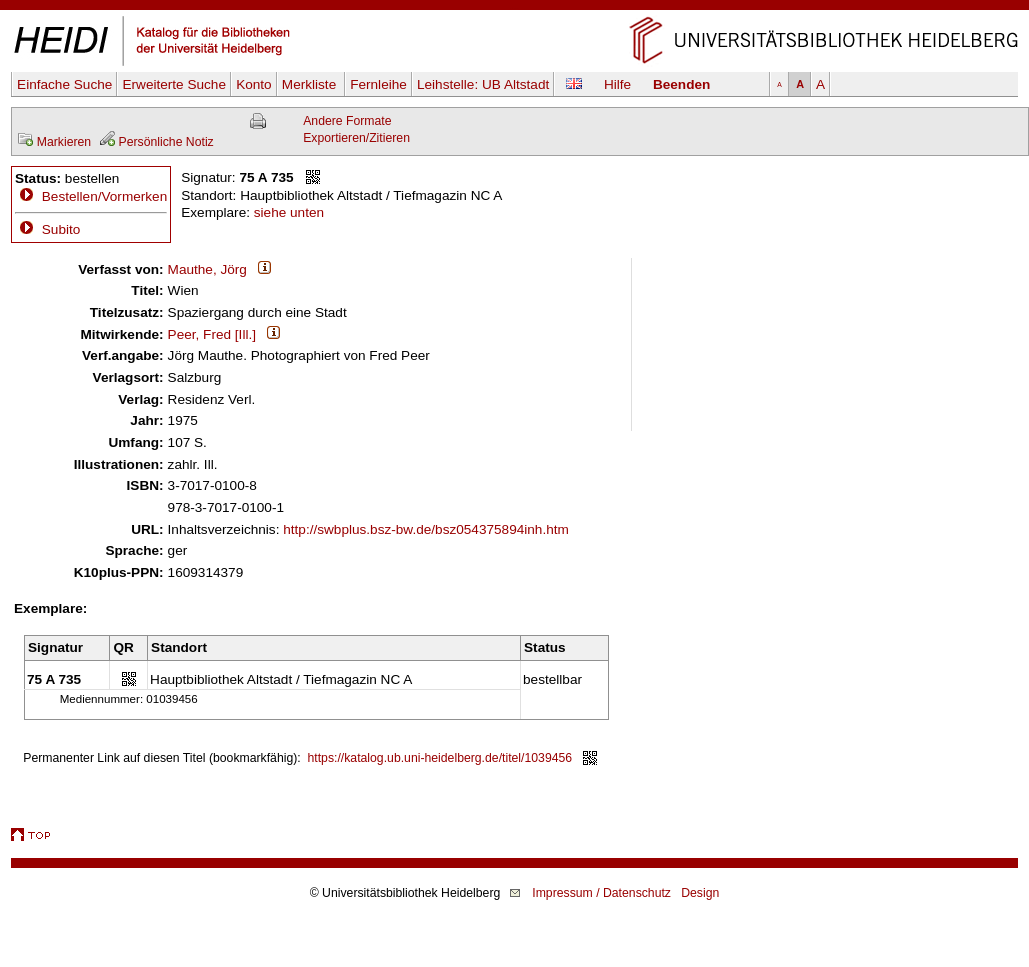 The width and height of the screenshot is (1029, 967). Describe the element at coordinates (174, 84) in the screenshot. I see `Erweiterte Suche` at that location.